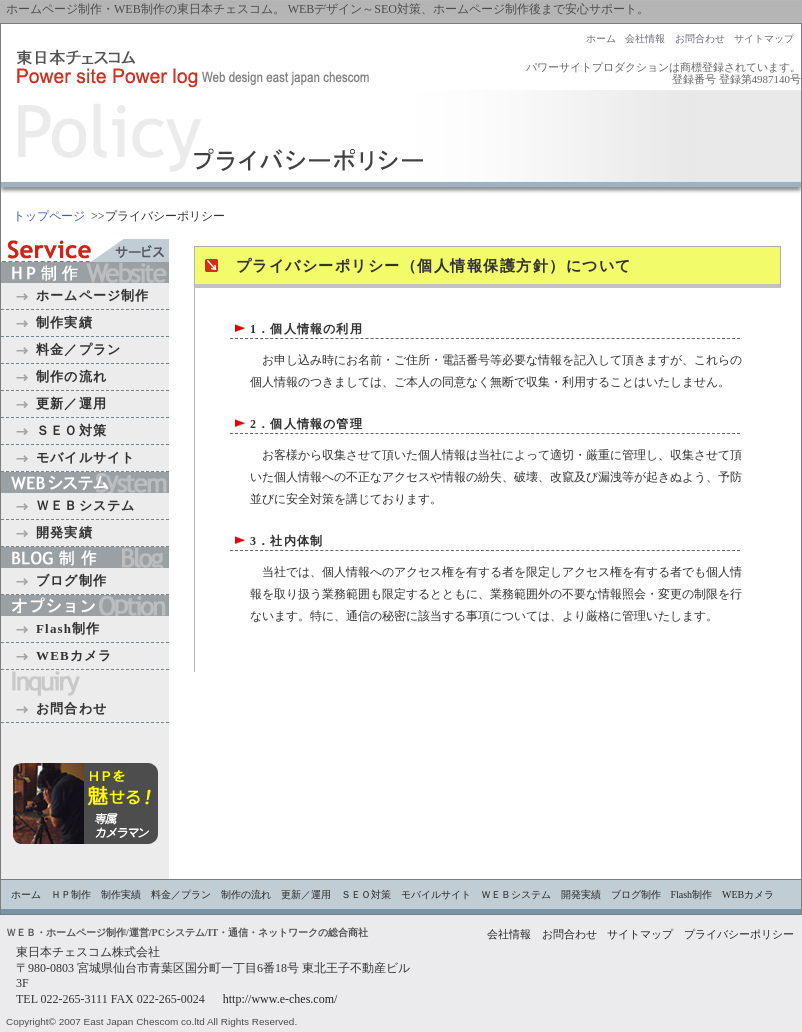 The height and width of the screenshot is (1032, 802). Describe the element at coordinates (85, 457) in the screenshot. I see `モバイルサイト` at that location.